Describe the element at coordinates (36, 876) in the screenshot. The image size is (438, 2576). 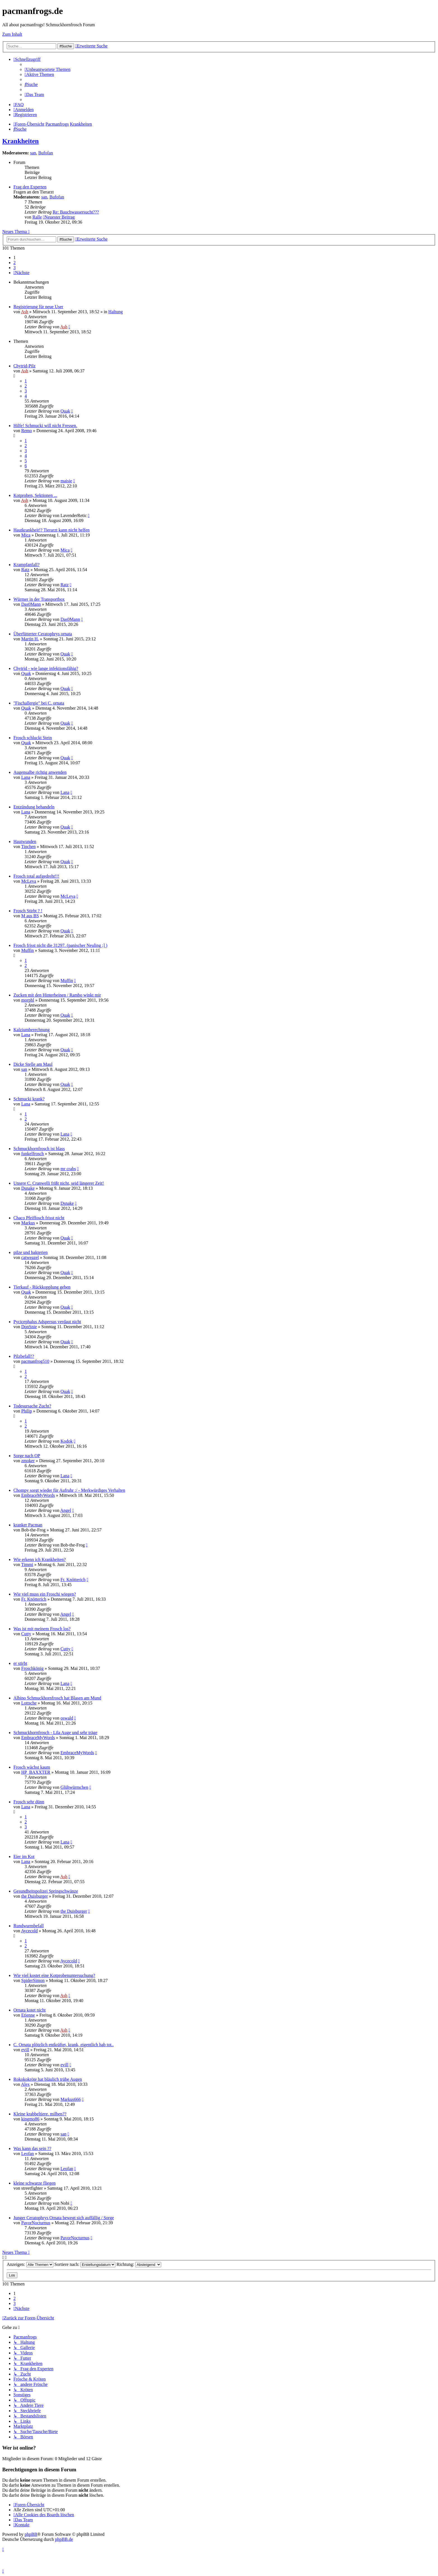
I see `Frosch total aufgedreht!!!` at that location.